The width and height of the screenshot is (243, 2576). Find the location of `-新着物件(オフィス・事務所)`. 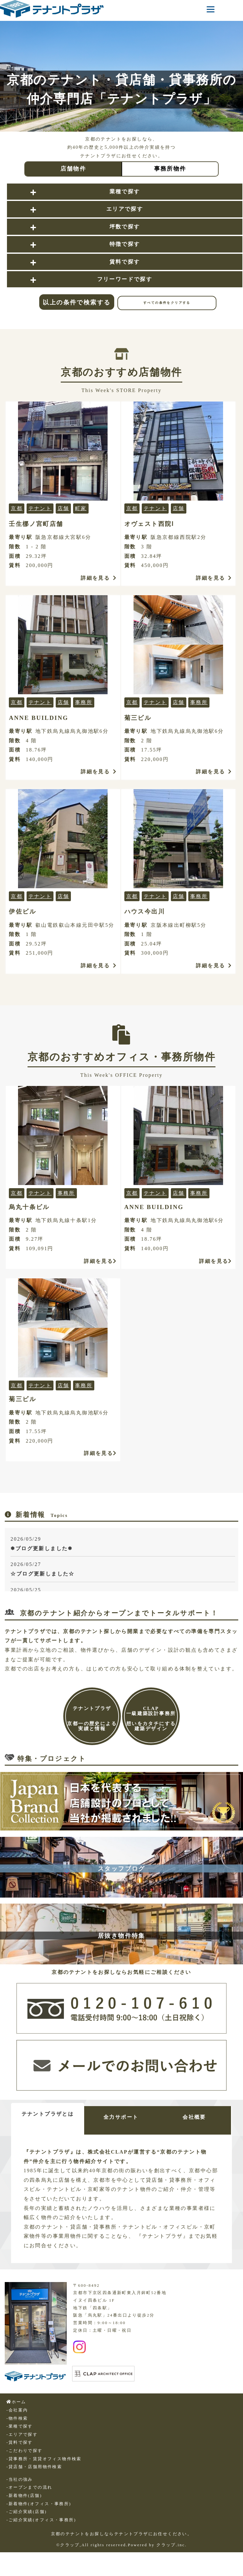

-新着物件(オフィス・事務所) is located at coordinates (38, 2504).